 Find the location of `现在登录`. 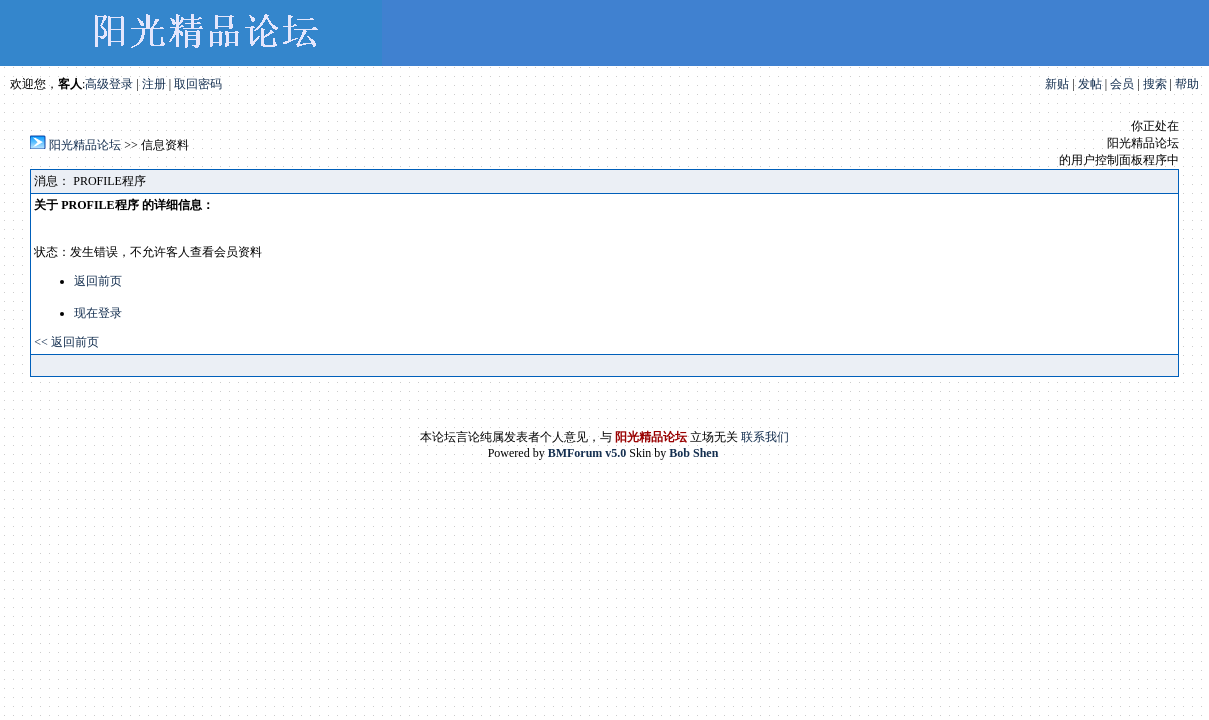

现在登录 is located at coordinates (98, 313).